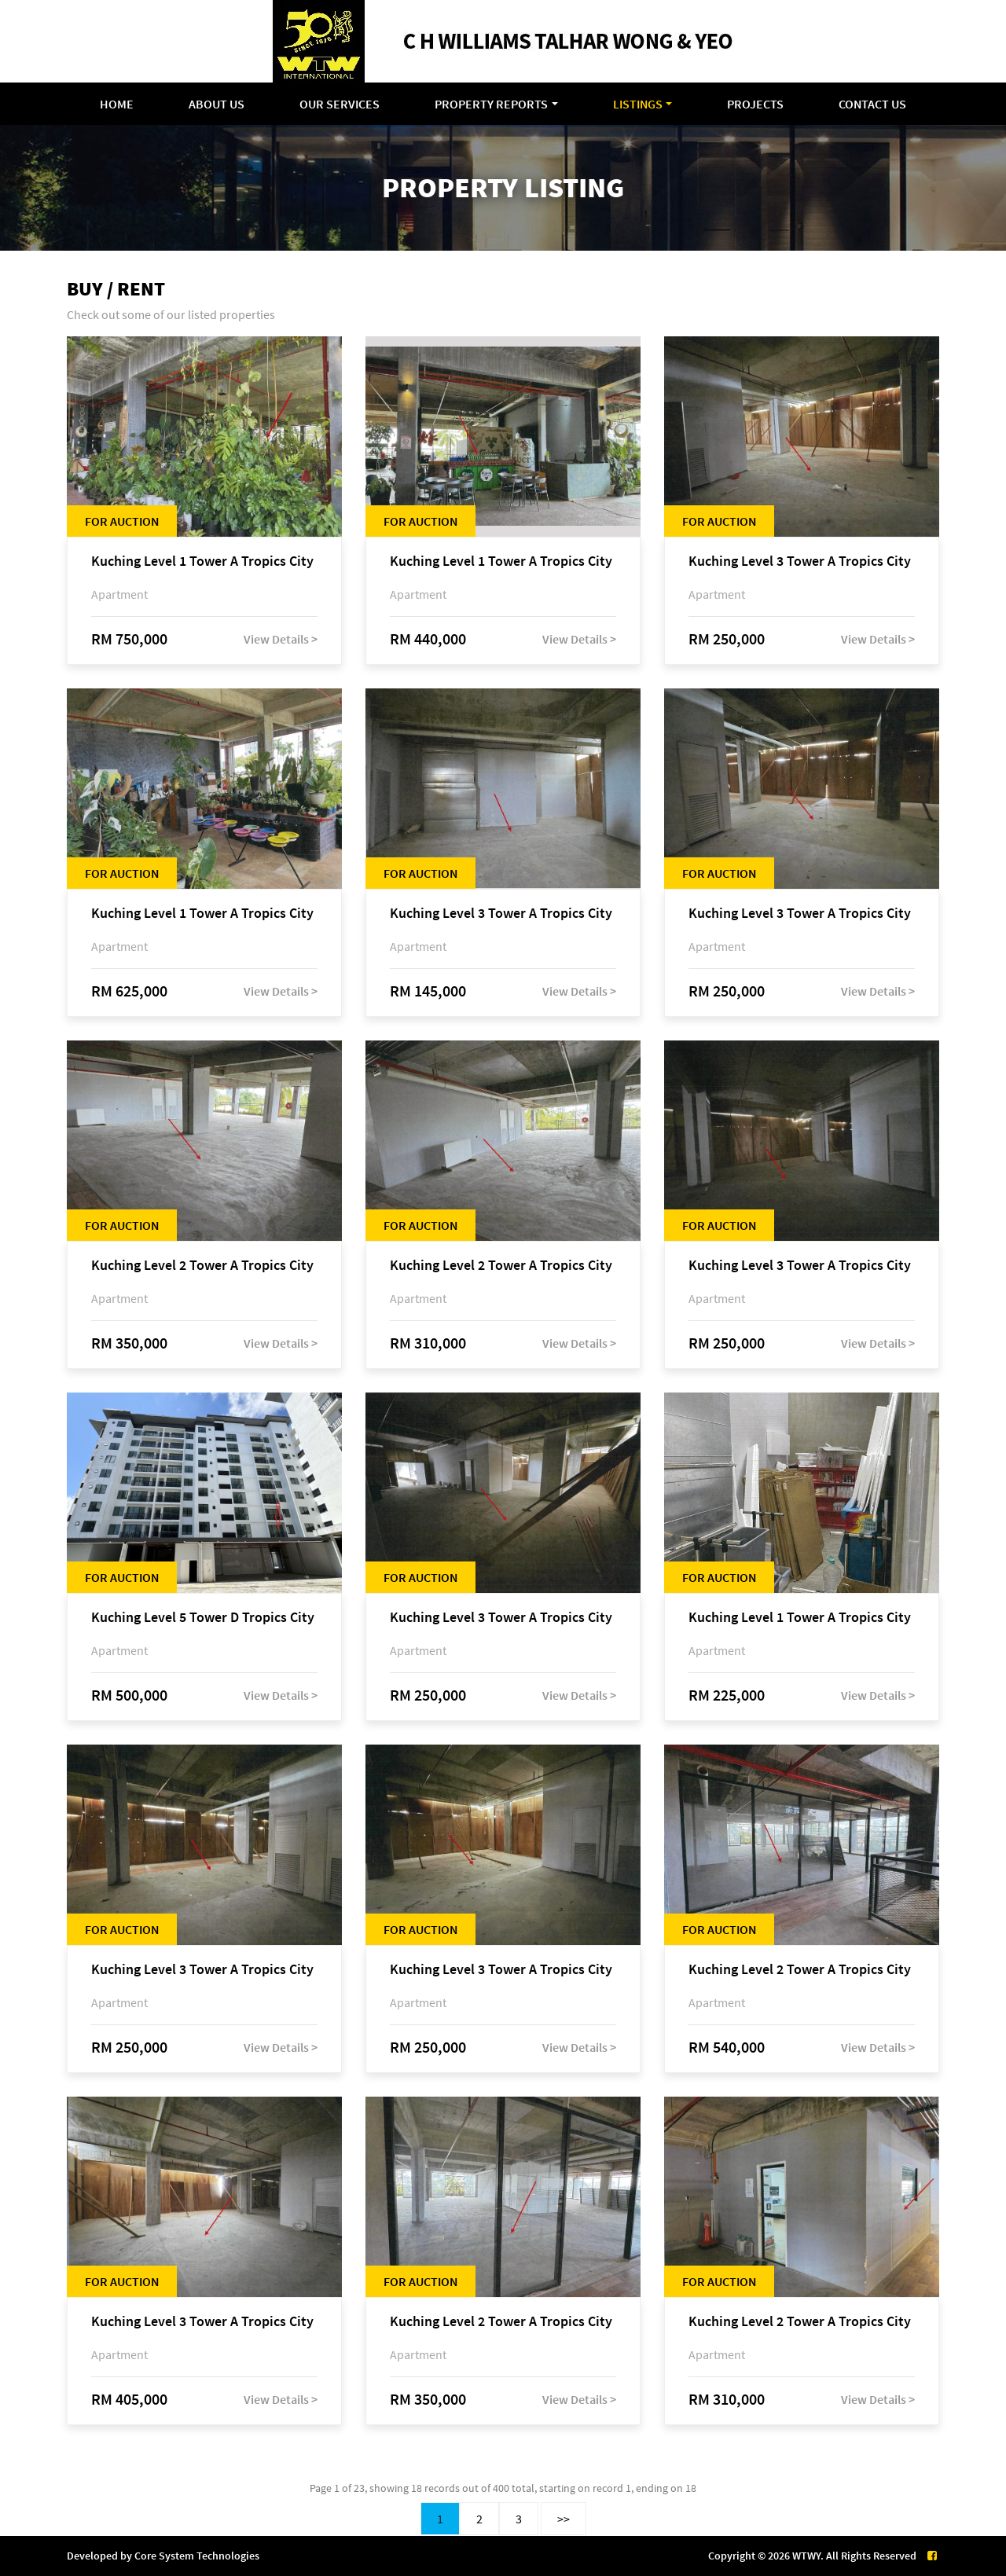 The image size is (1006, 2576). I want to click on About Us, so click(216, 104).